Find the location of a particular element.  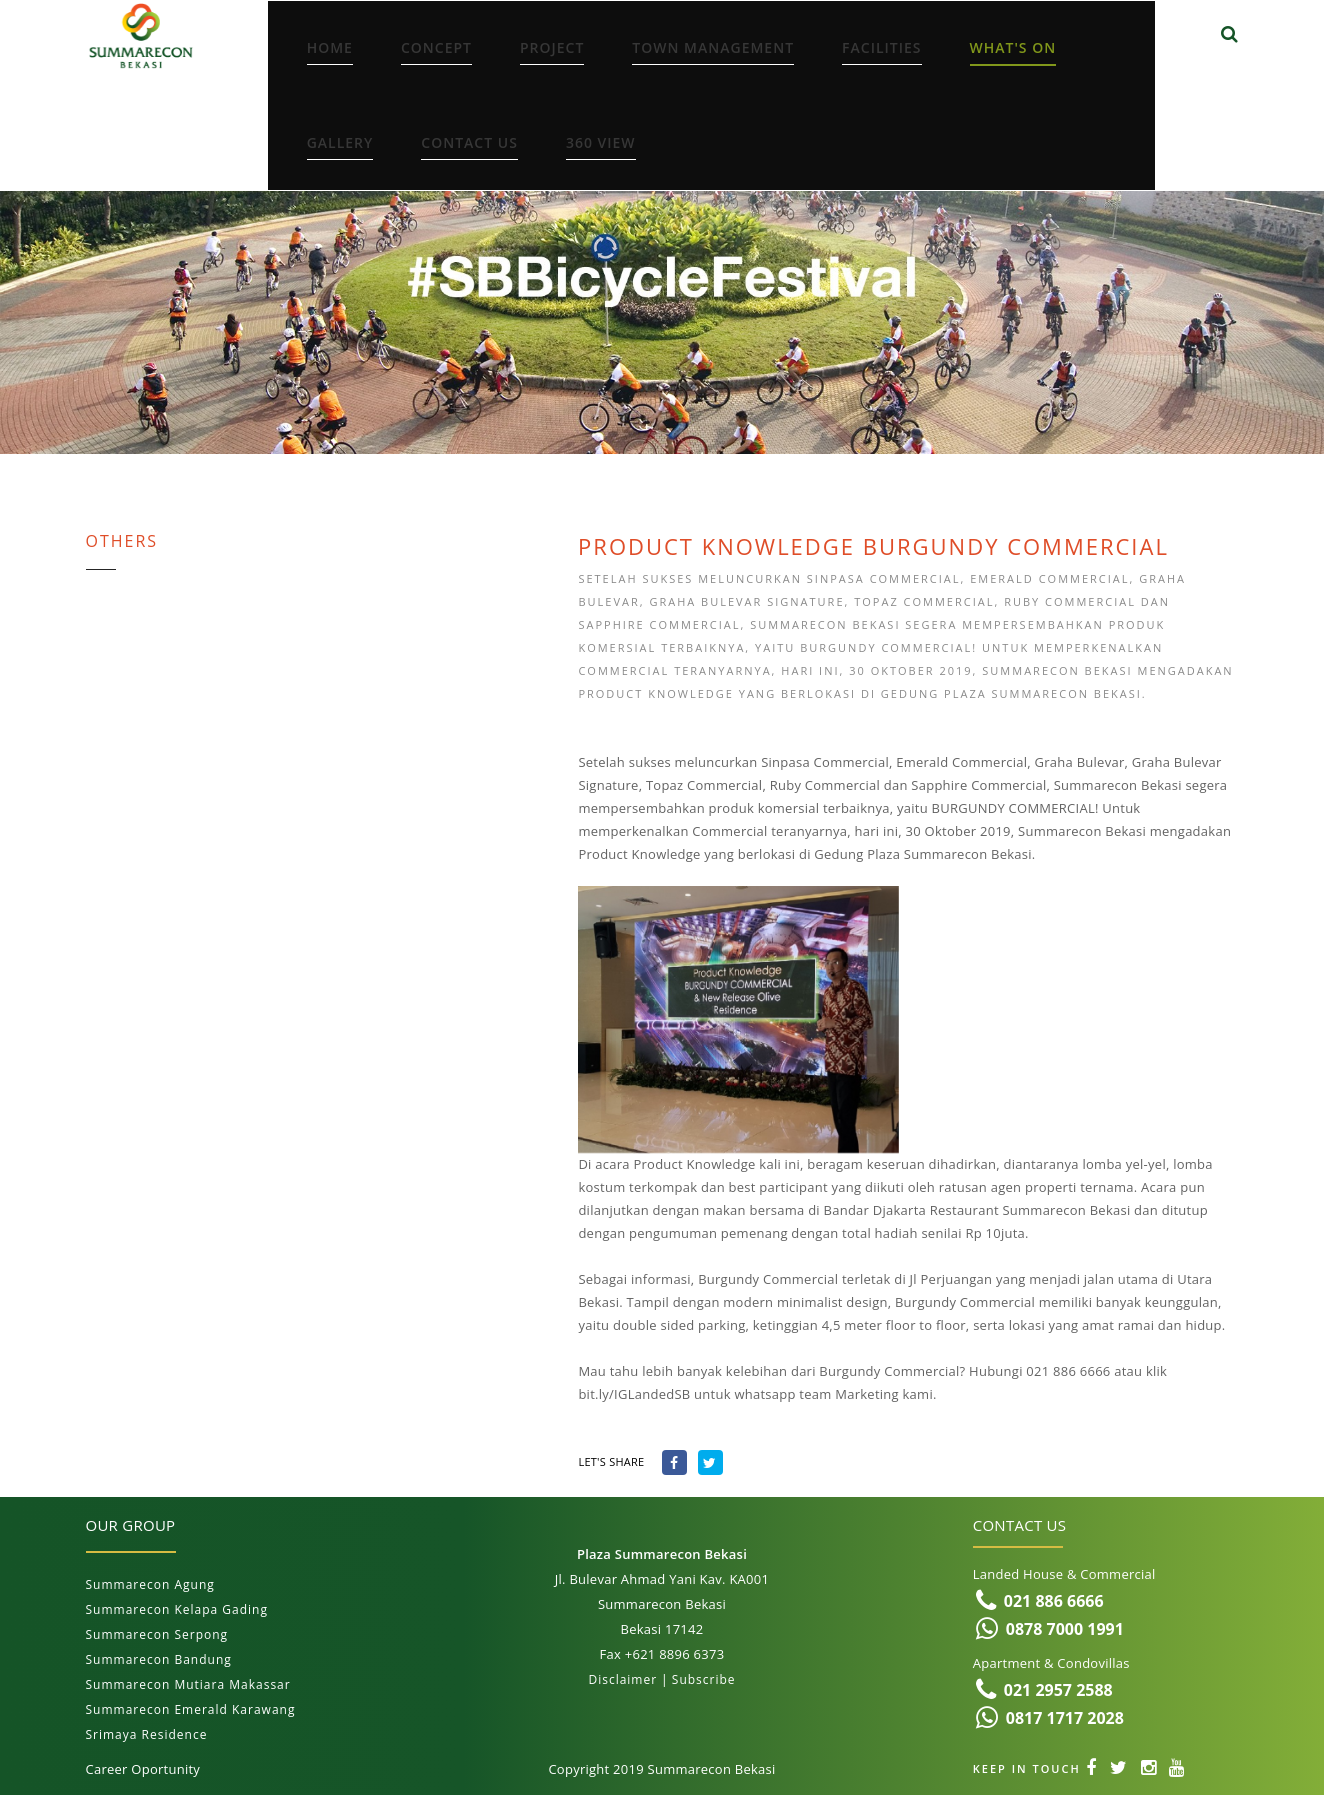

360 View is located at coordinates (601, 142).